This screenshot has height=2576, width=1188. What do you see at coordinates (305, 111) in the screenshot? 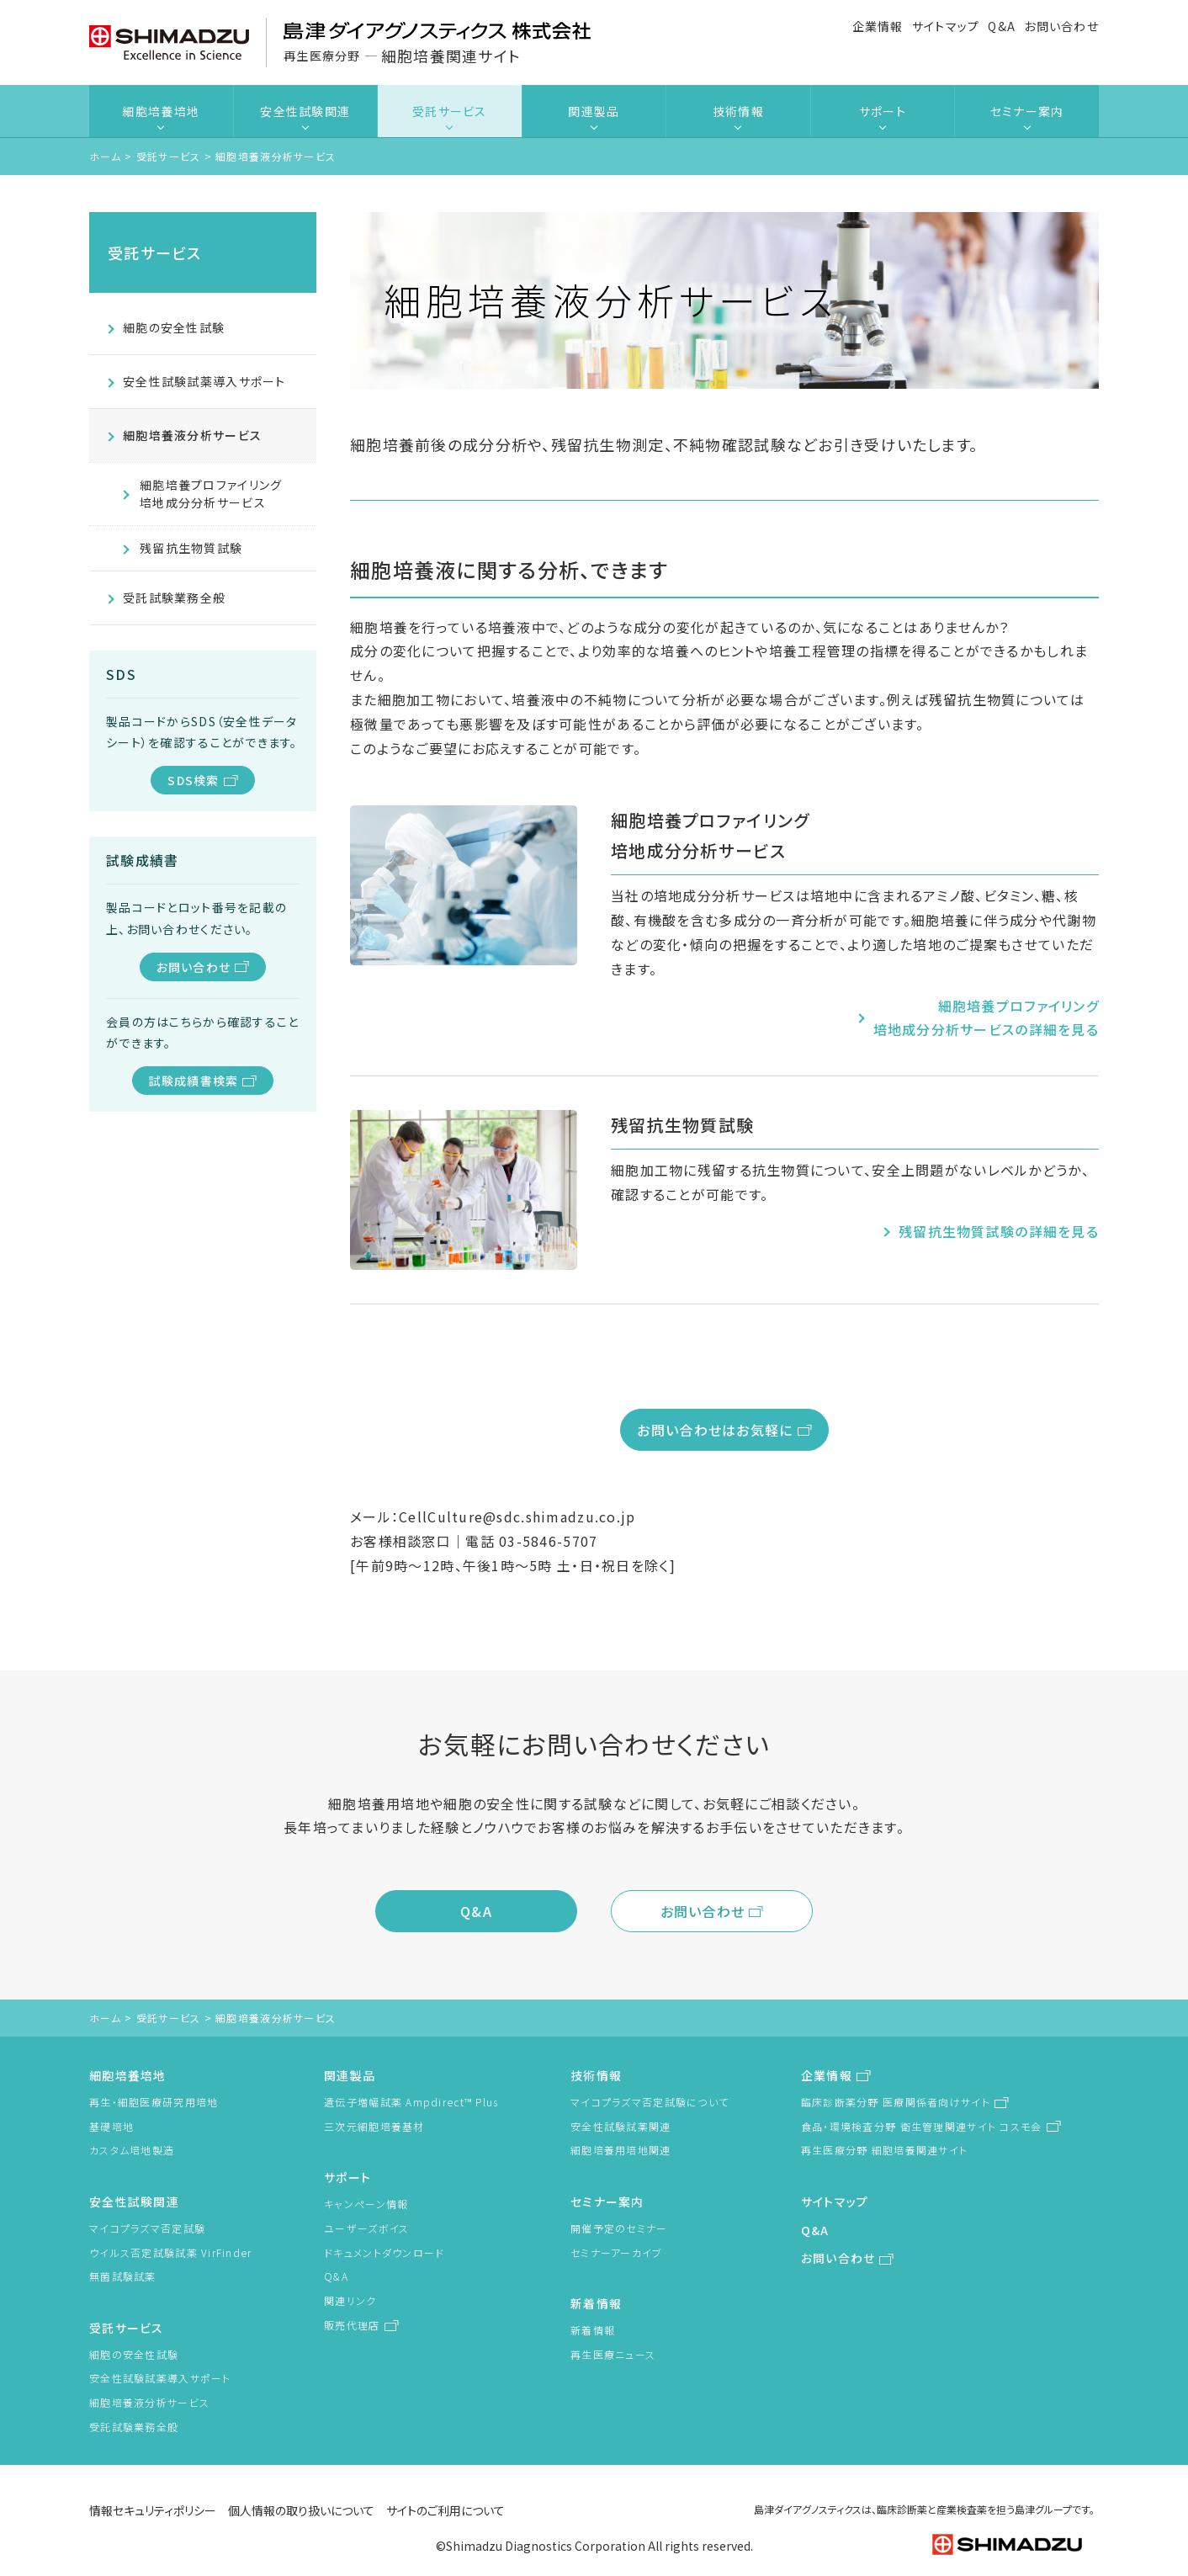
I see `安全性試験関連` at bounding box center [305, 111].